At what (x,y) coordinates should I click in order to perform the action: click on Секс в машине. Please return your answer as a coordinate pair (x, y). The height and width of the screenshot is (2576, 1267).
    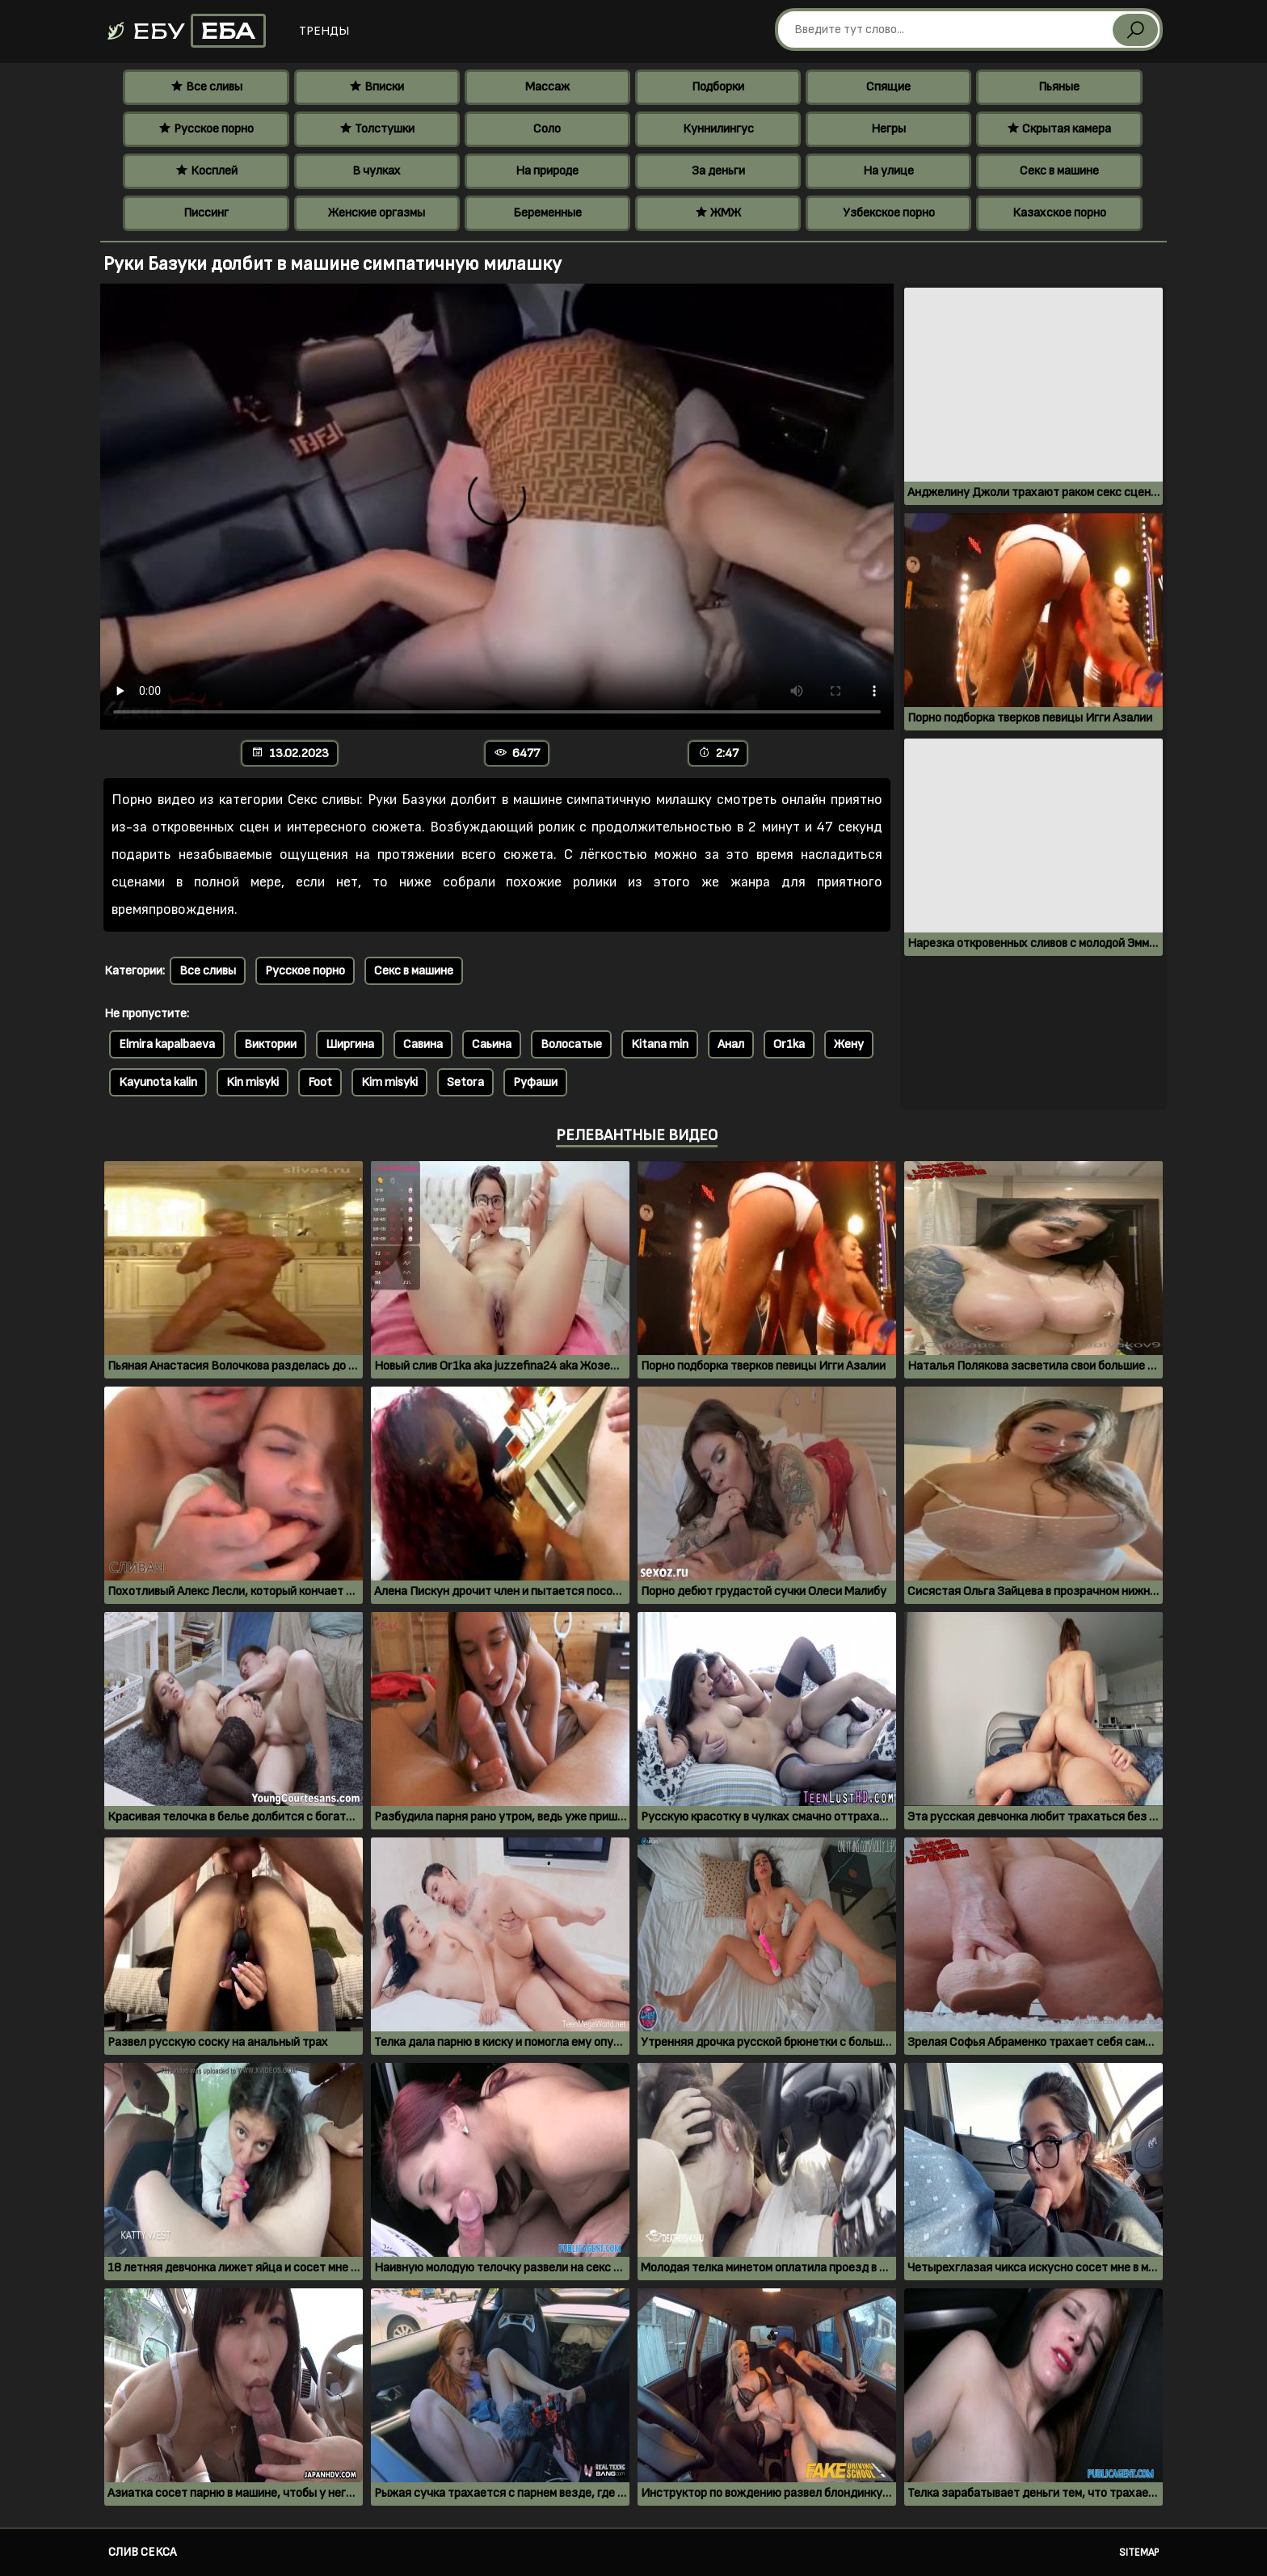
    Looking at the image, I should click on (1059, 171).